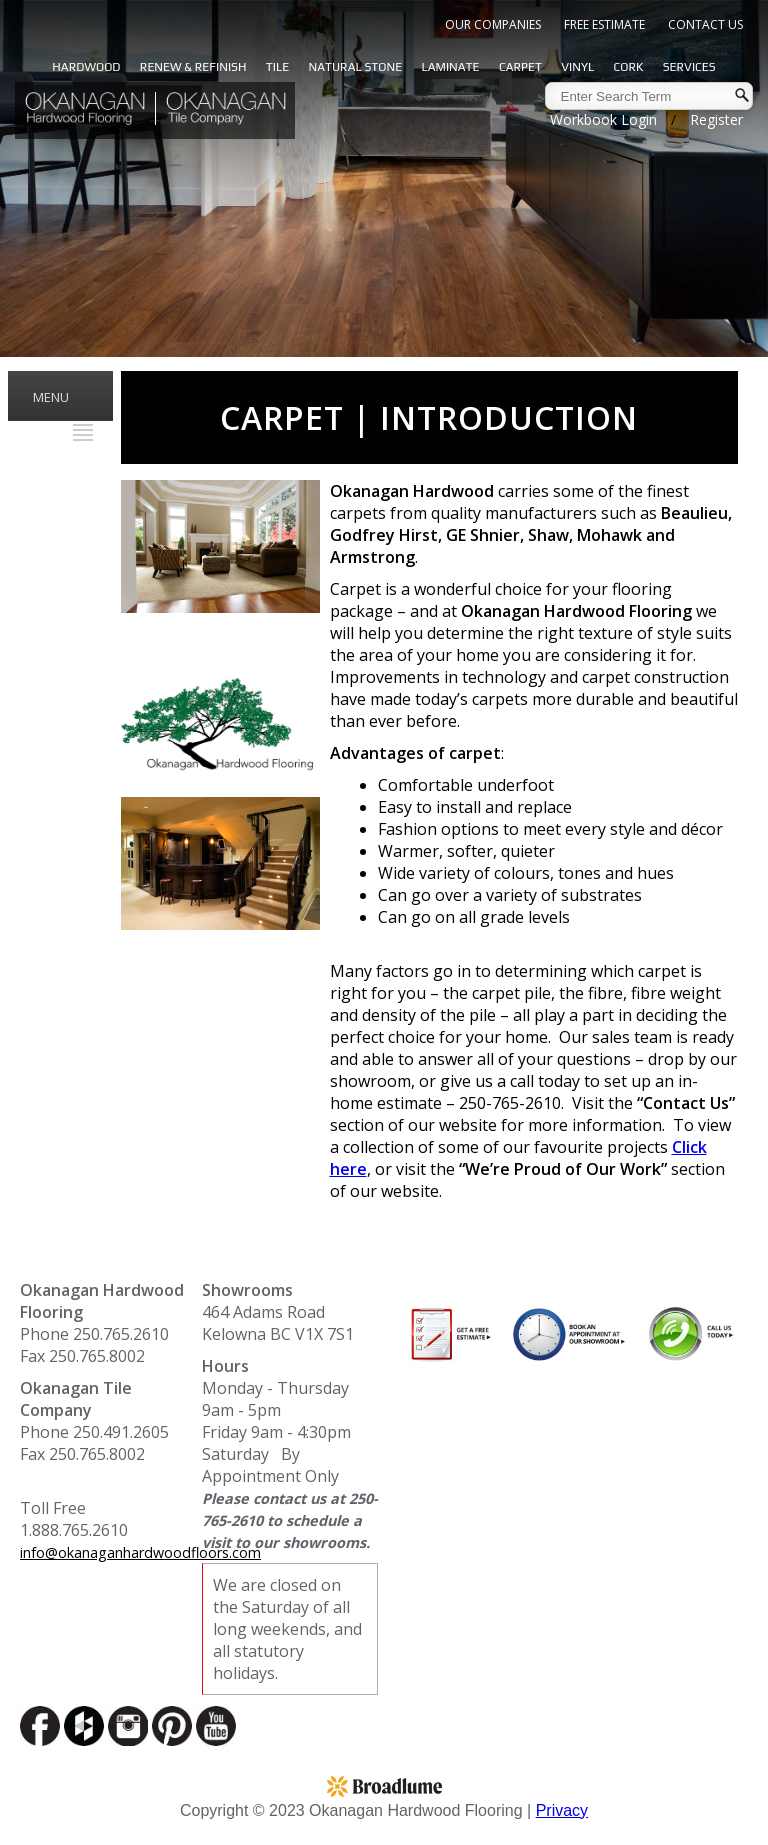  I want to click on Laminate, so click(451, 67).